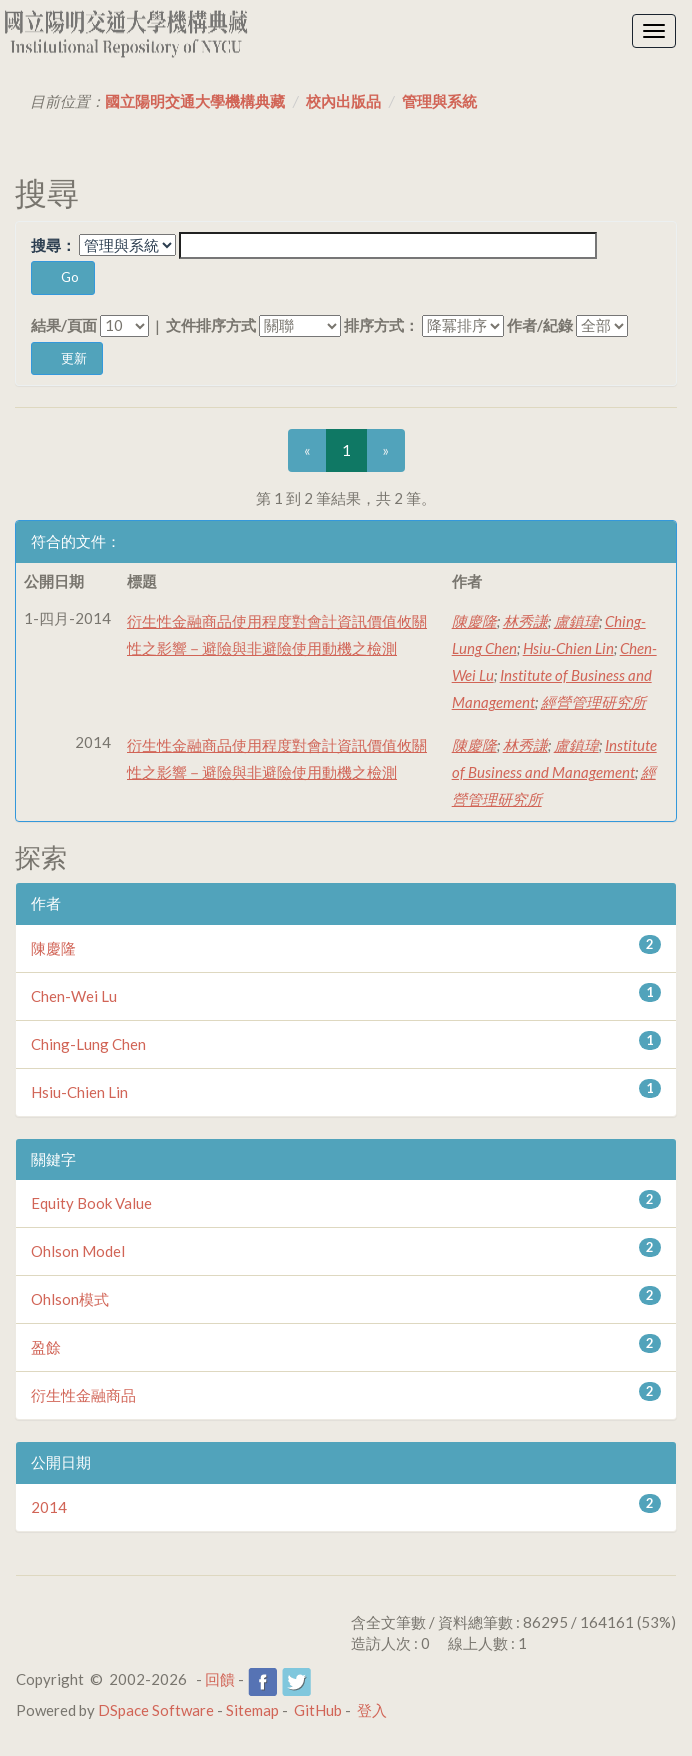 This screenshot has width=692, height=1756. What do you see at coordinates (540, 325) in the screenshot?
I see `作者/紀錄` at bounding box center [540, 325].